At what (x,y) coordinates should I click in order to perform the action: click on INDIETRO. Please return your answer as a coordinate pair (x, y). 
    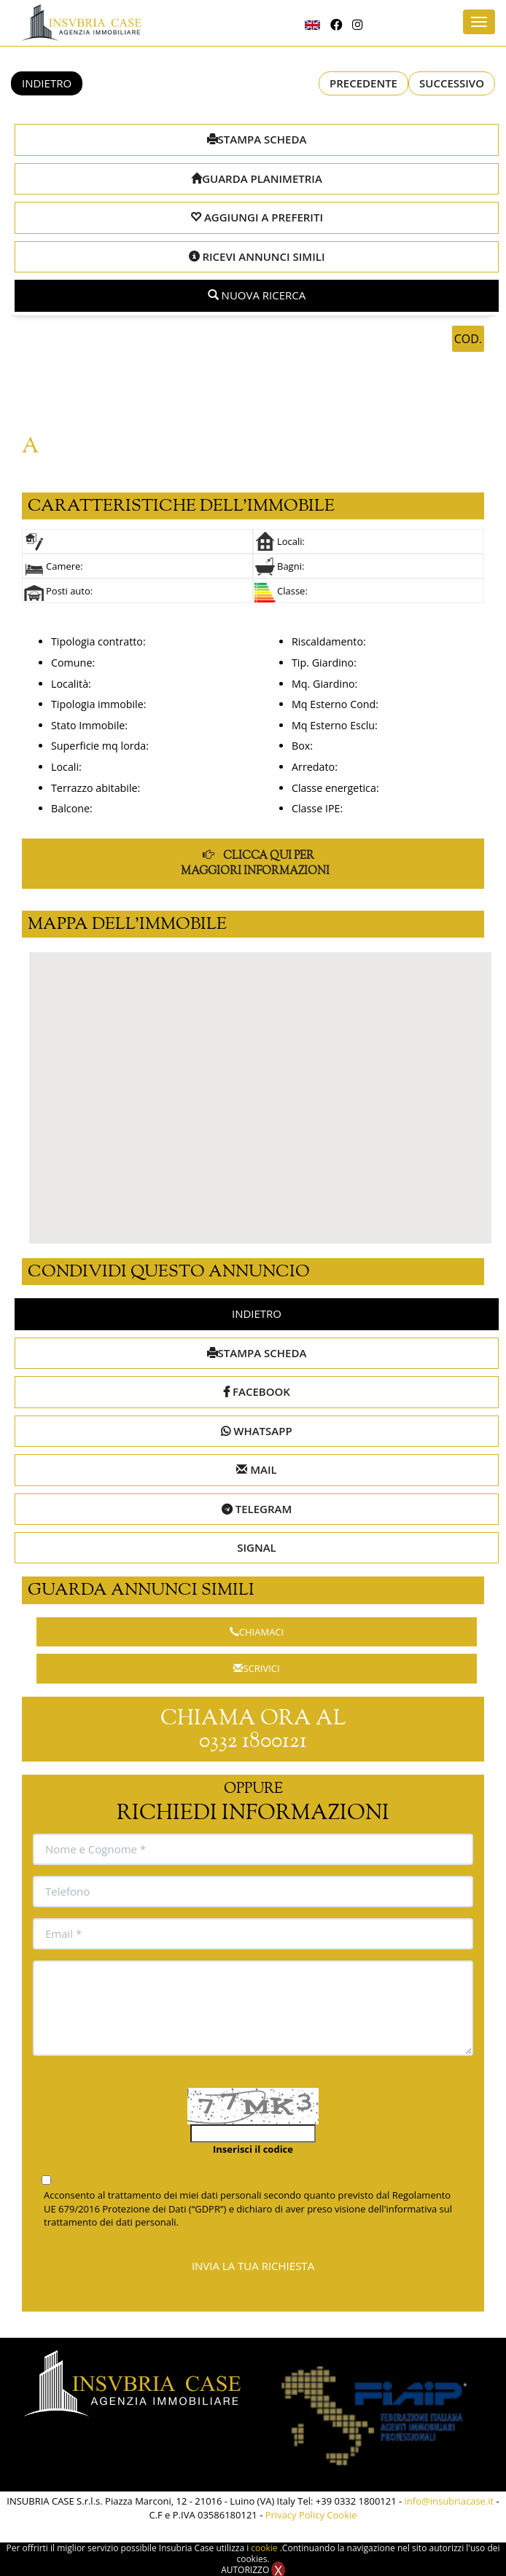
    Looking at the image, I should click on (46, 83).